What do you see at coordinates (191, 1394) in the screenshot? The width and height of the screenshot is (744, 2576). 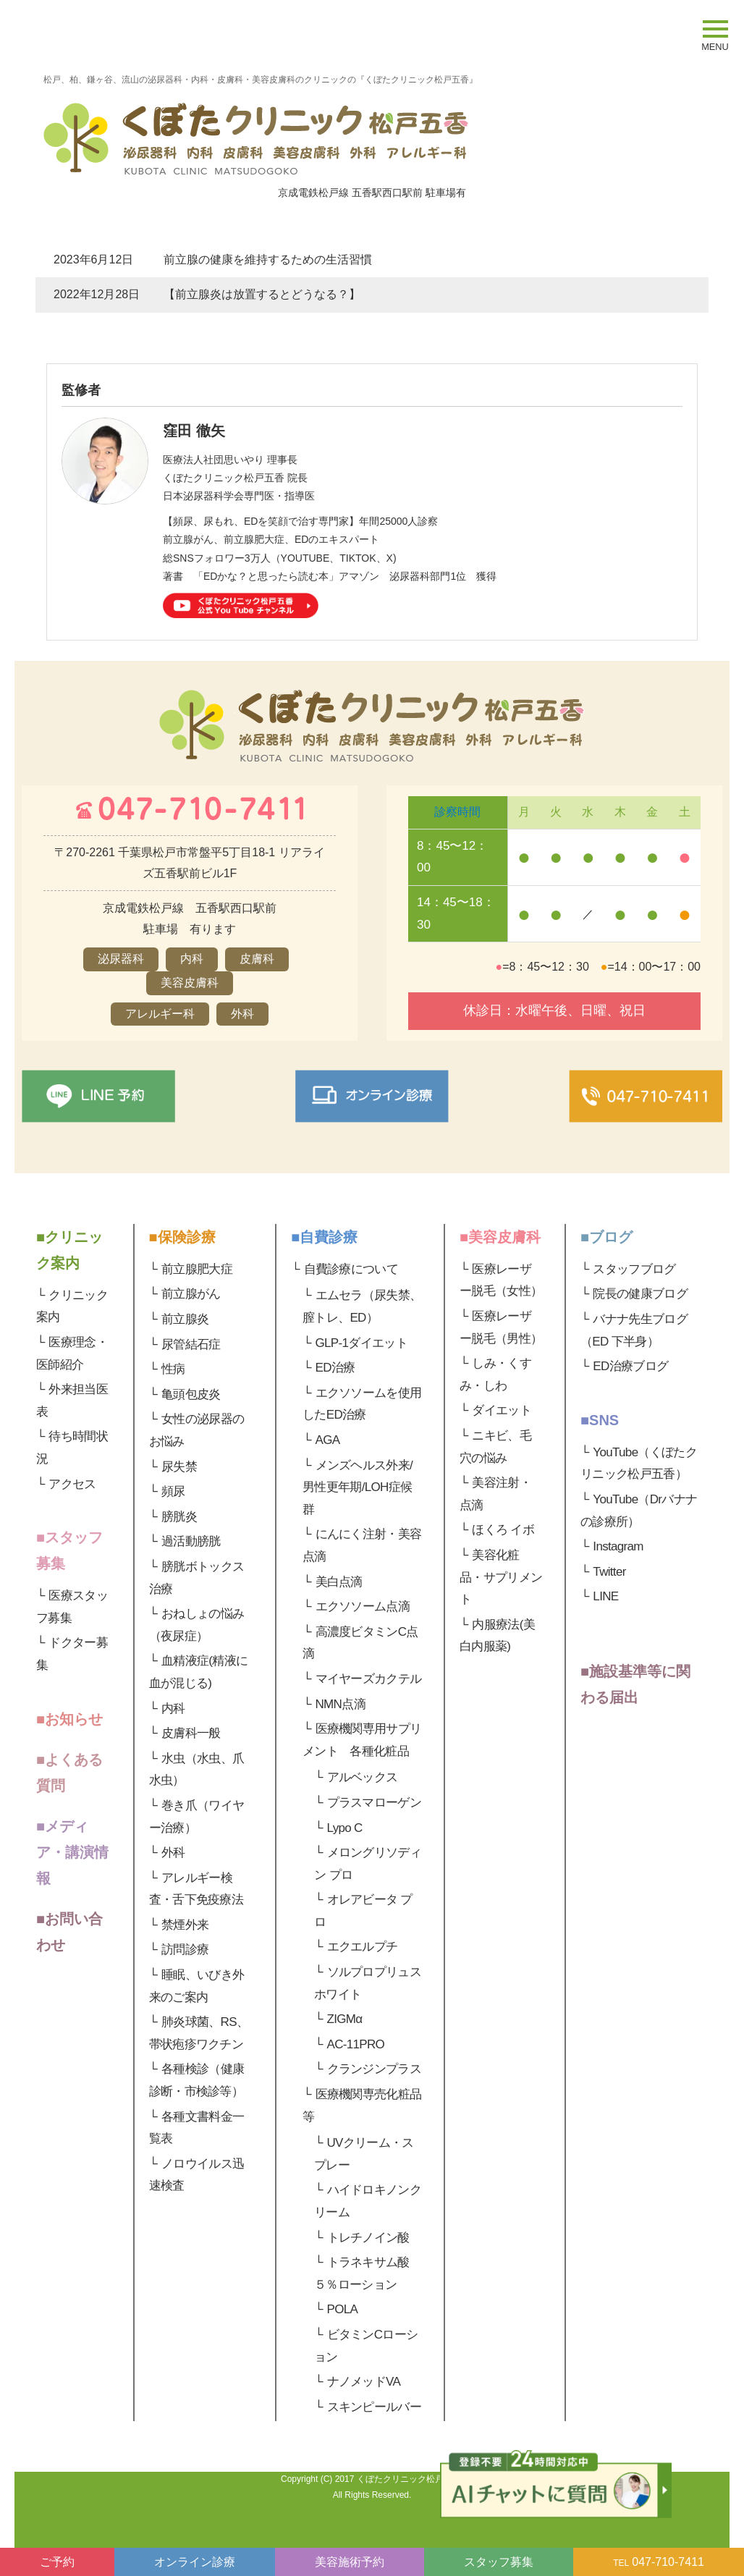 I see `亀頭包皮炎` at bounding box center [191, 1394].